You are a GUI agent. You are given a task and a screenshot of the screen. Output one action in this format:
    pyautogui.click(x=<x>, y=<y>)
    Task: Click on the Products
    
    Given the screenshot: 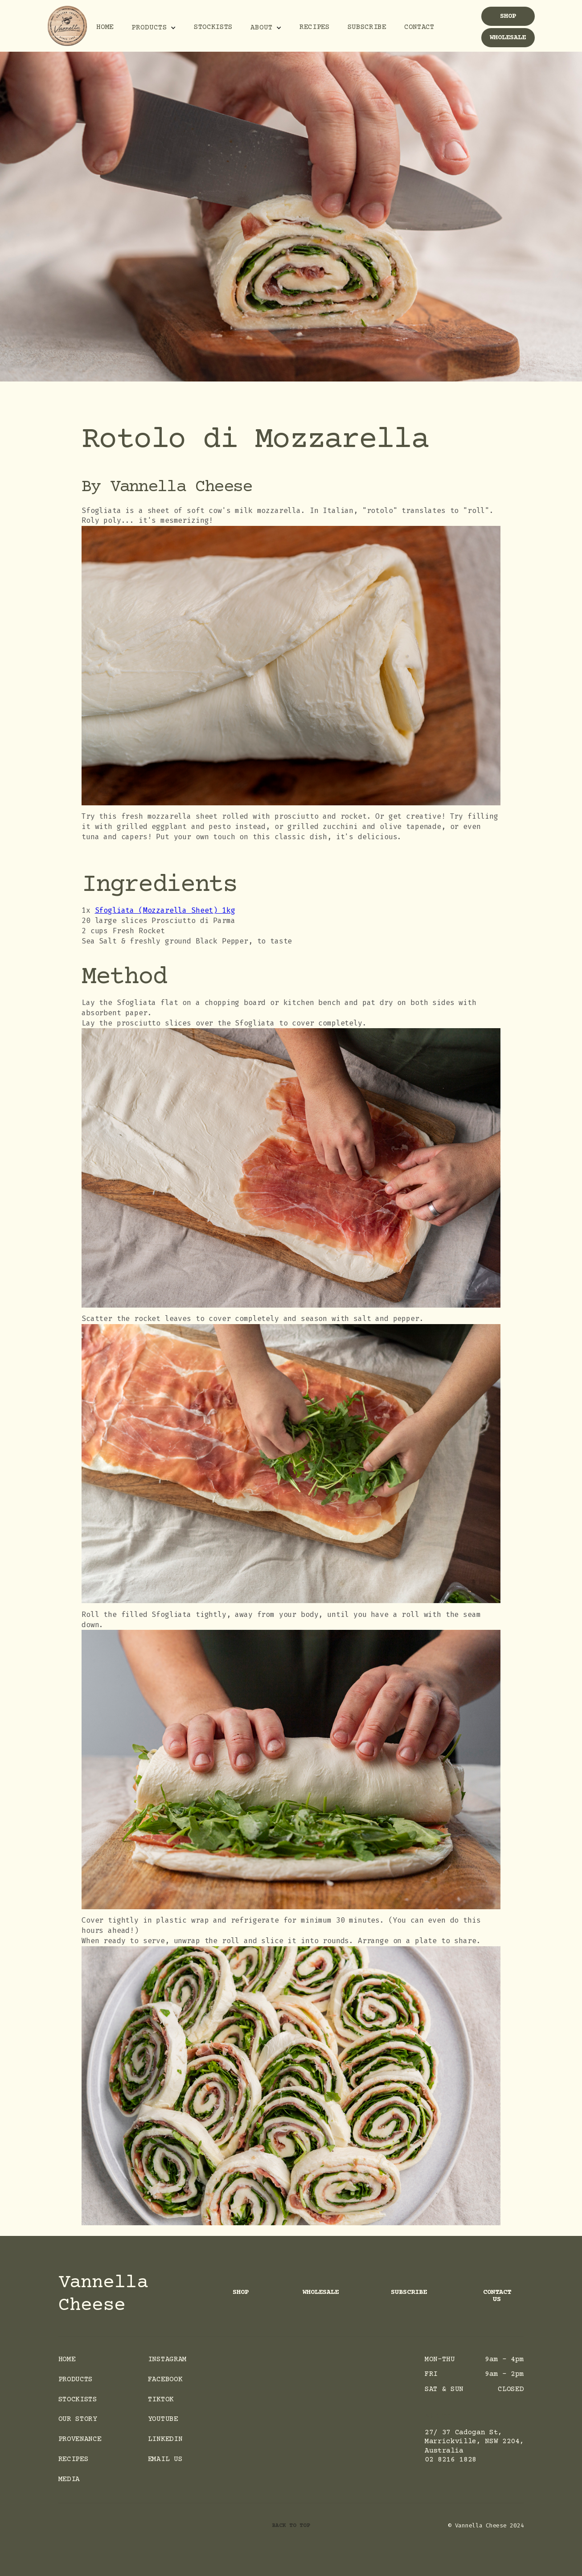 What is the action you would take?
    pyautogui.click(x=75, y=2379)
    